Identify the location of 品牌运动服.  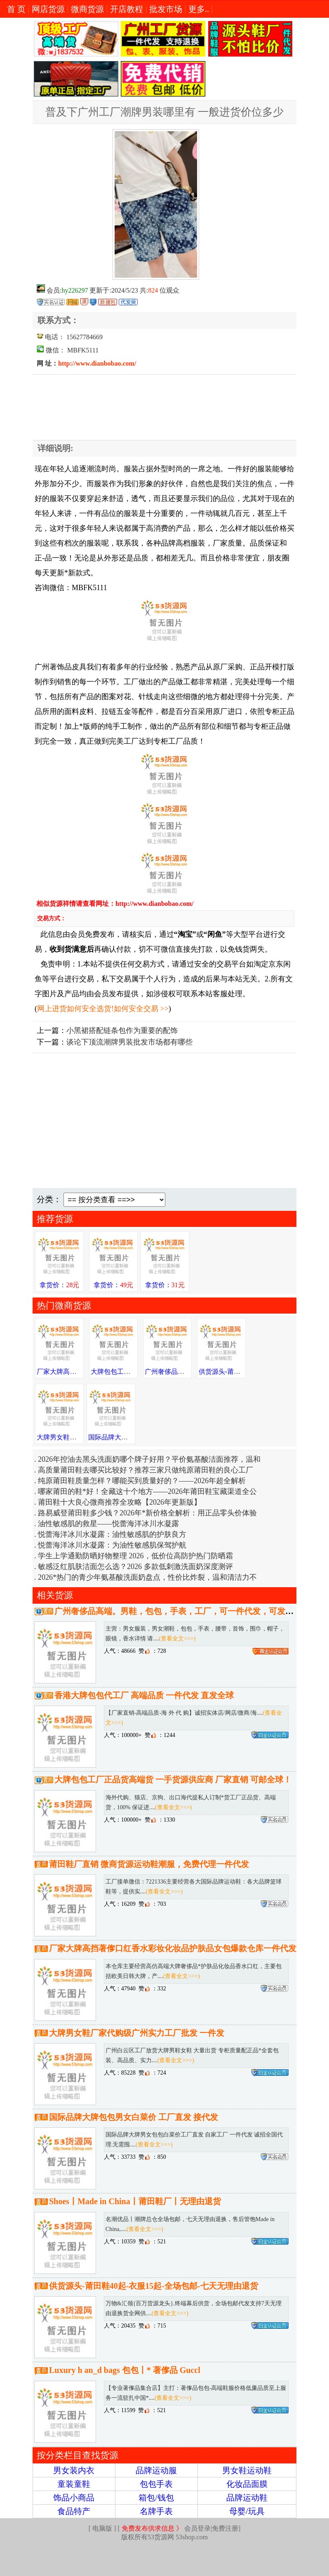
(156, 2470).